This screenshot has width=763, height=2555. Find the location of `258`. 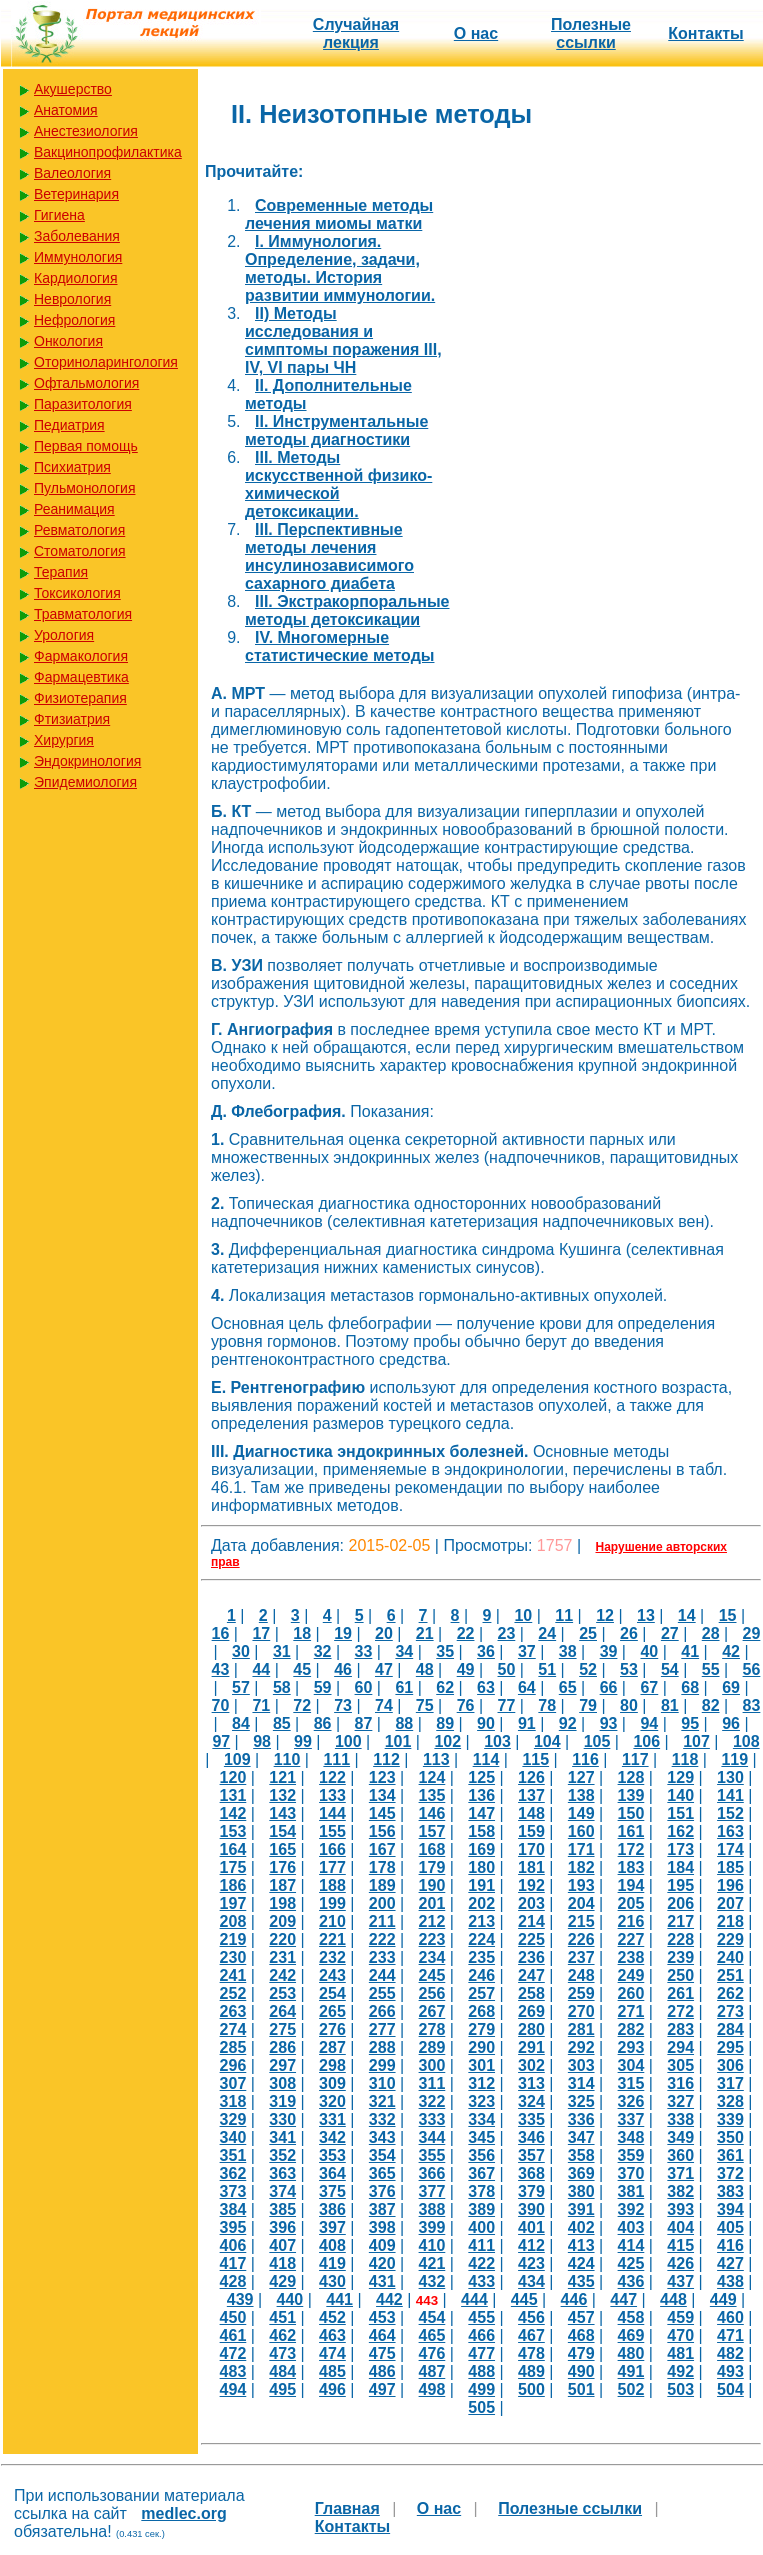

258 is located at coordinates (531, 1993).